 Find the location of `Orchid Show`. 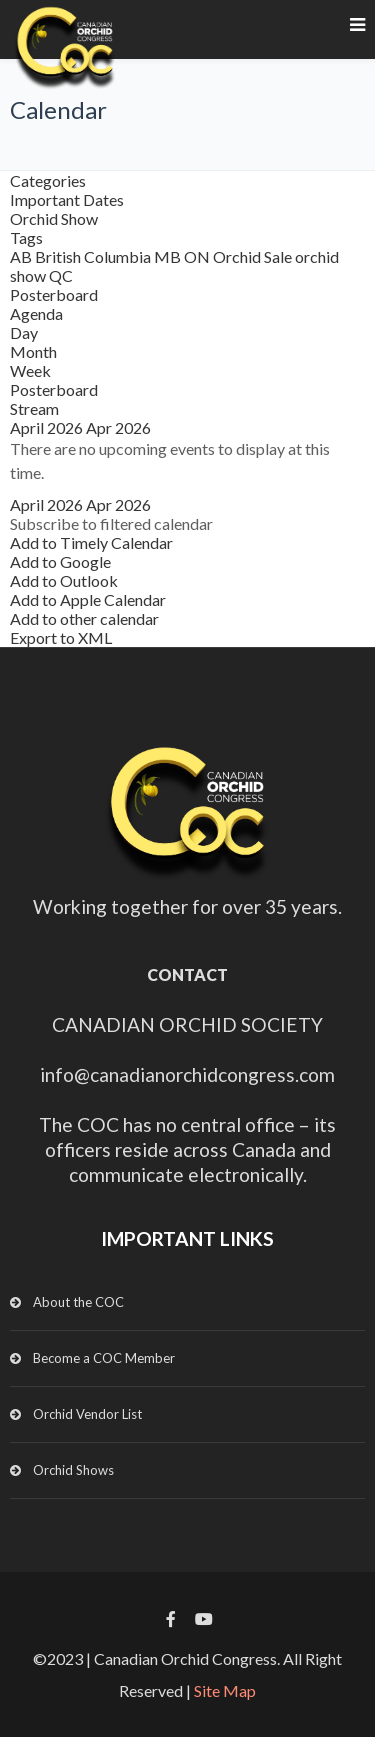

Orchid Show is located at coordinates (54, 218).